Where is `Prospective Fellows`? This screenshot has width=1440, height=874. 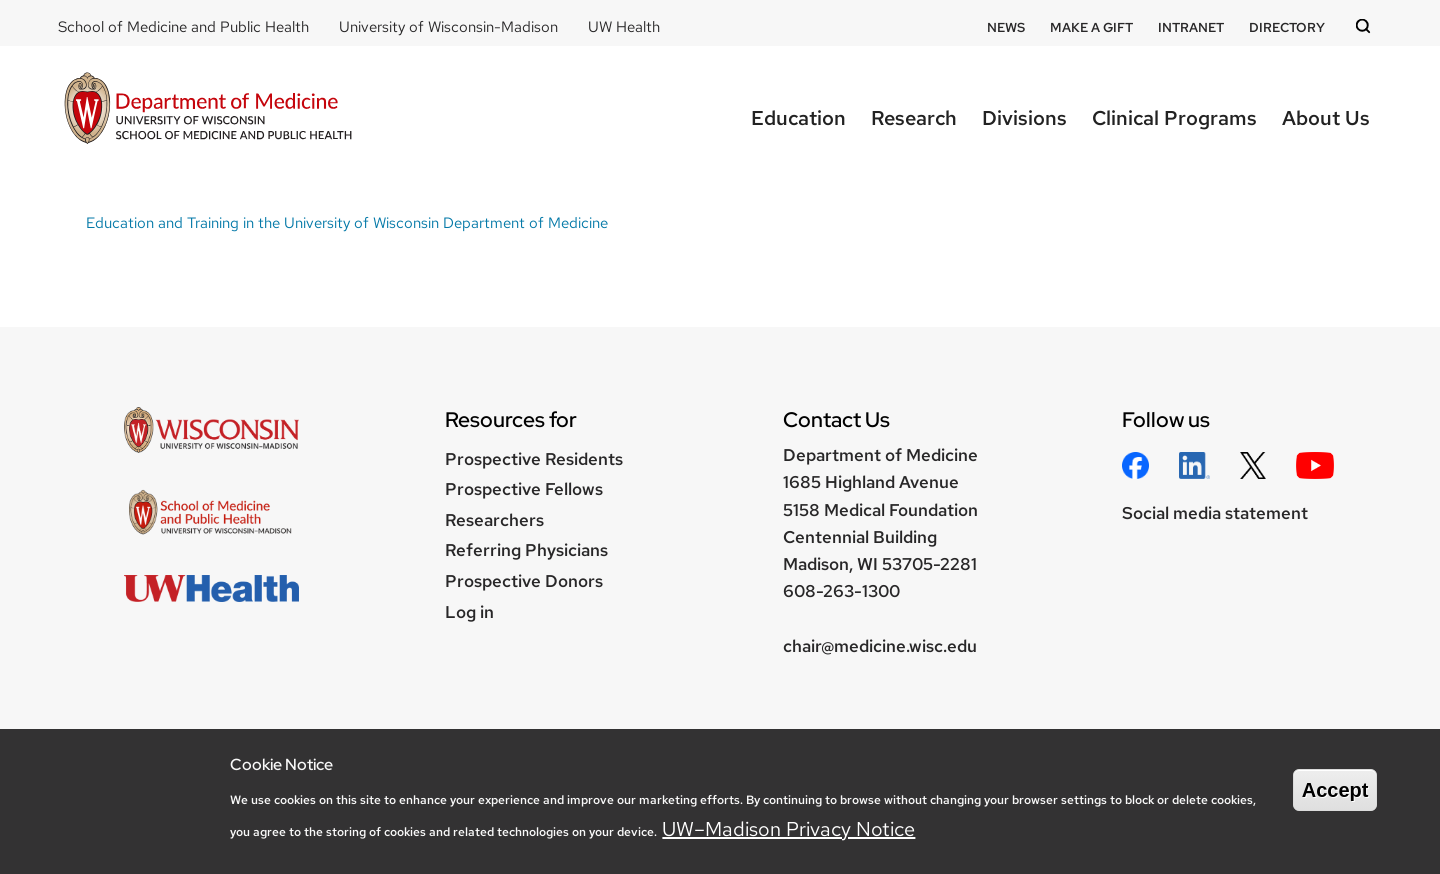
Prospective Fellows is located at coordinates (524, 489).